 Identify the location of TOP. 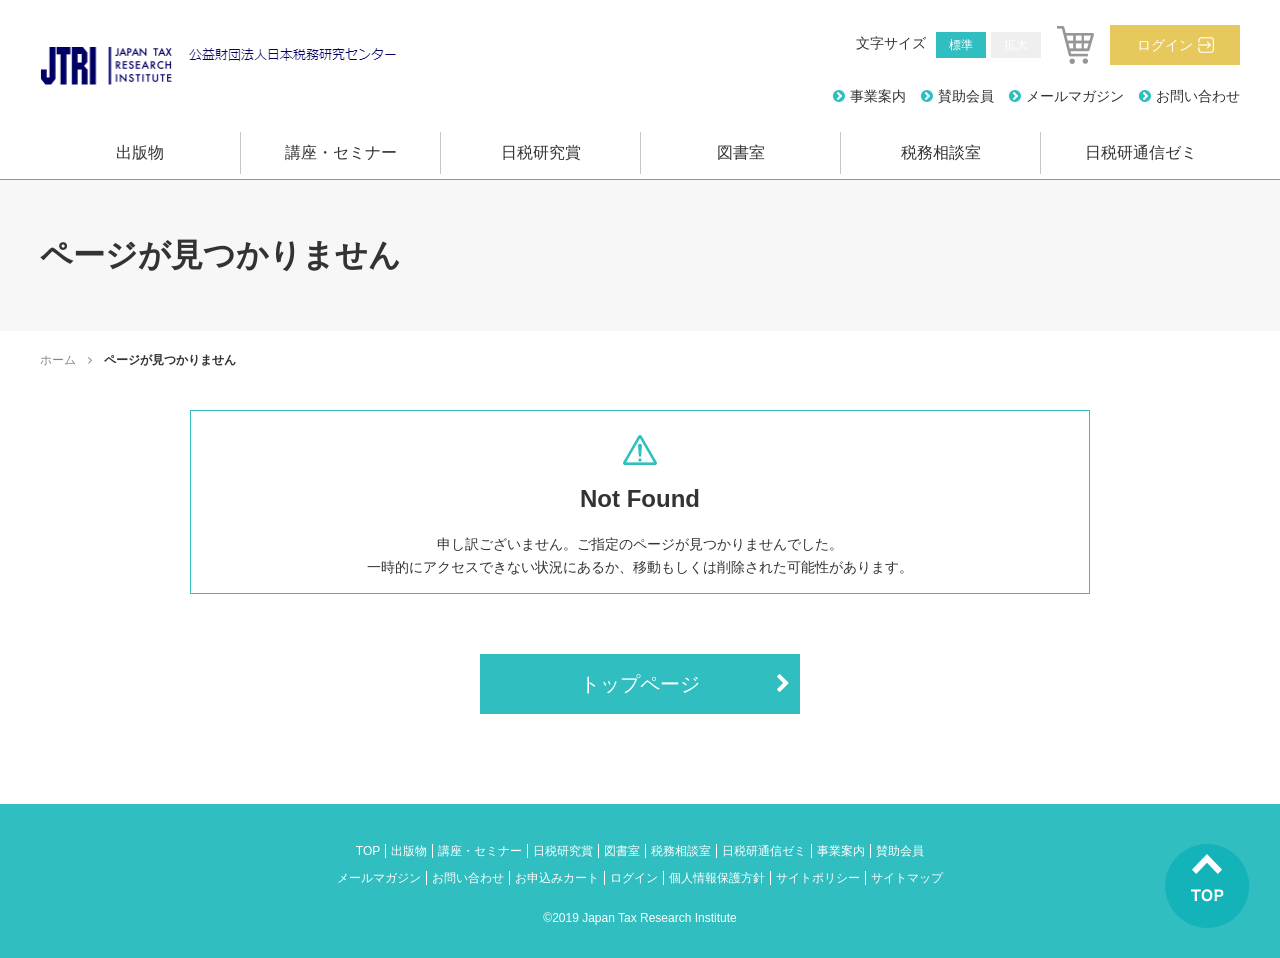
(368, 851).